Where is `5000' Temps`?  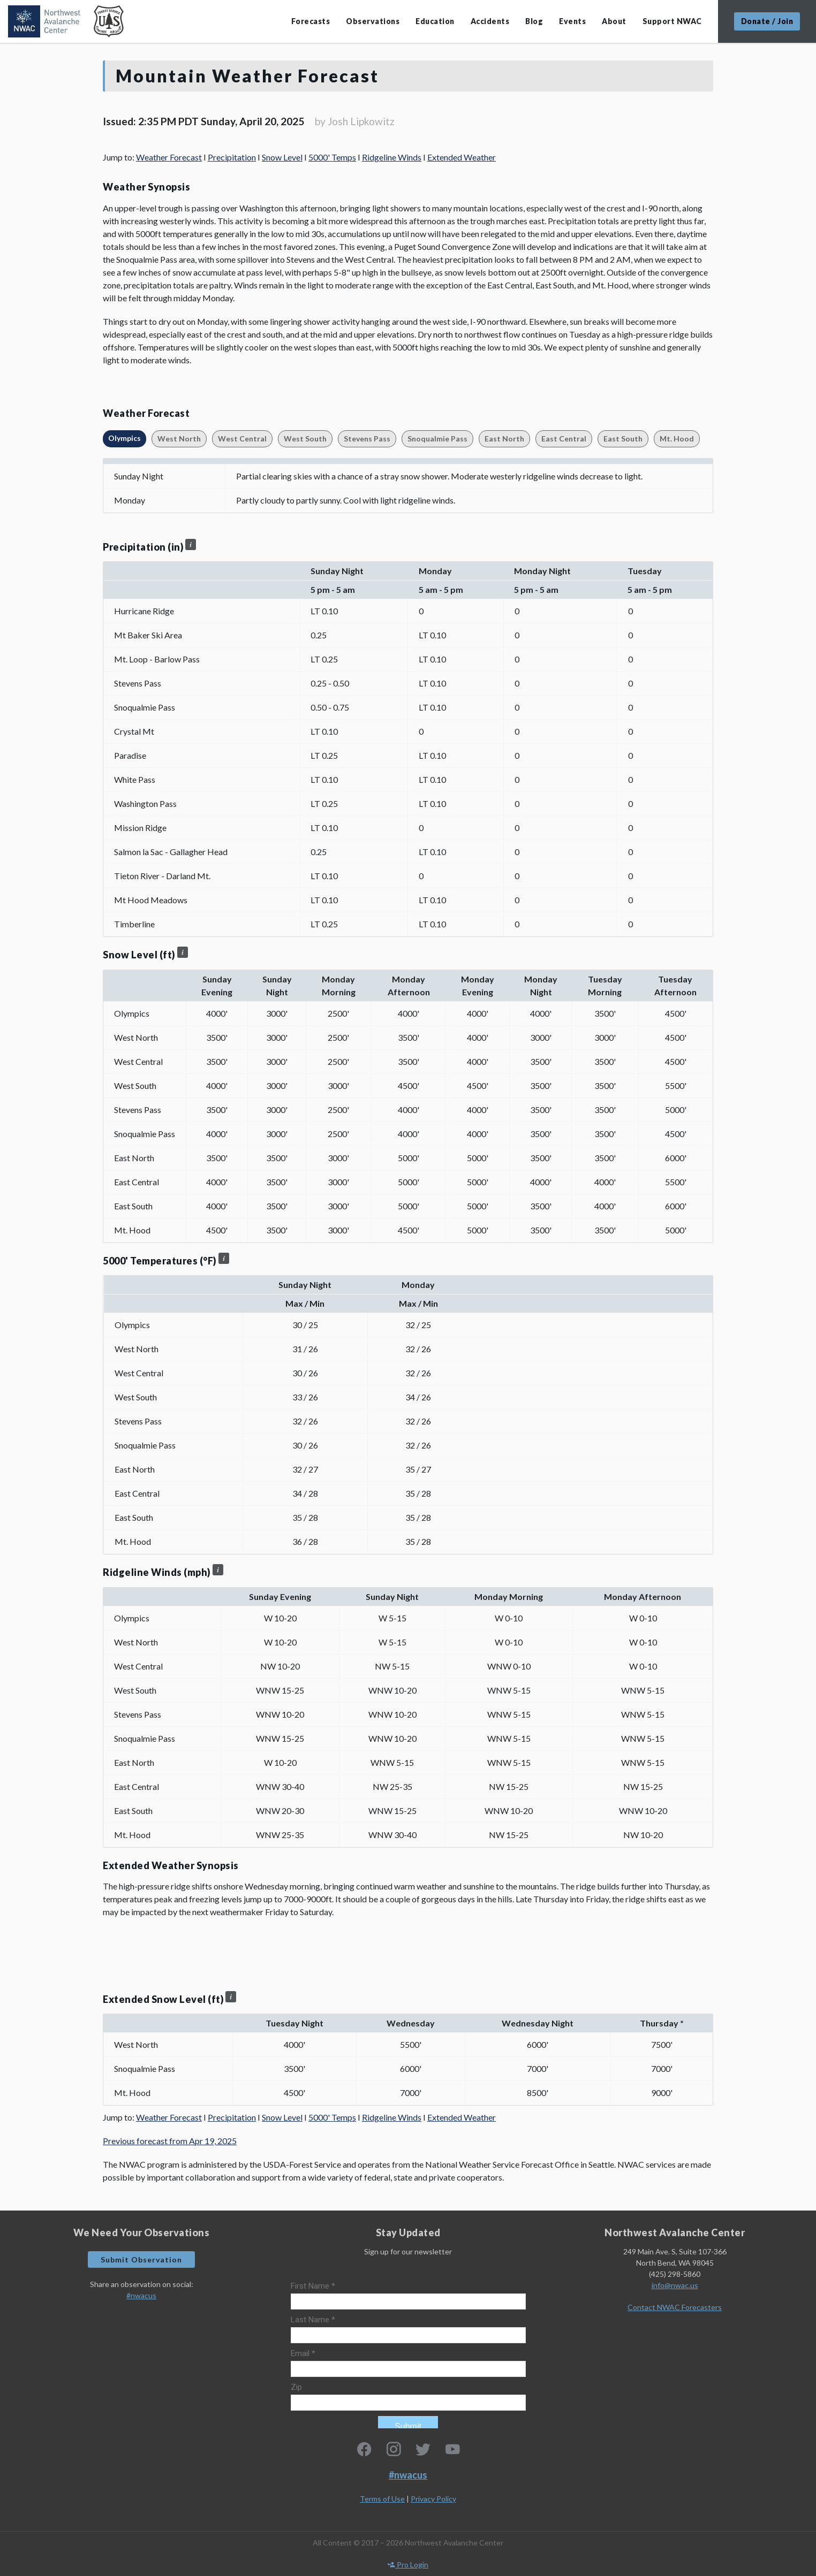
5000' Temps is located at coordinates (332, 157).